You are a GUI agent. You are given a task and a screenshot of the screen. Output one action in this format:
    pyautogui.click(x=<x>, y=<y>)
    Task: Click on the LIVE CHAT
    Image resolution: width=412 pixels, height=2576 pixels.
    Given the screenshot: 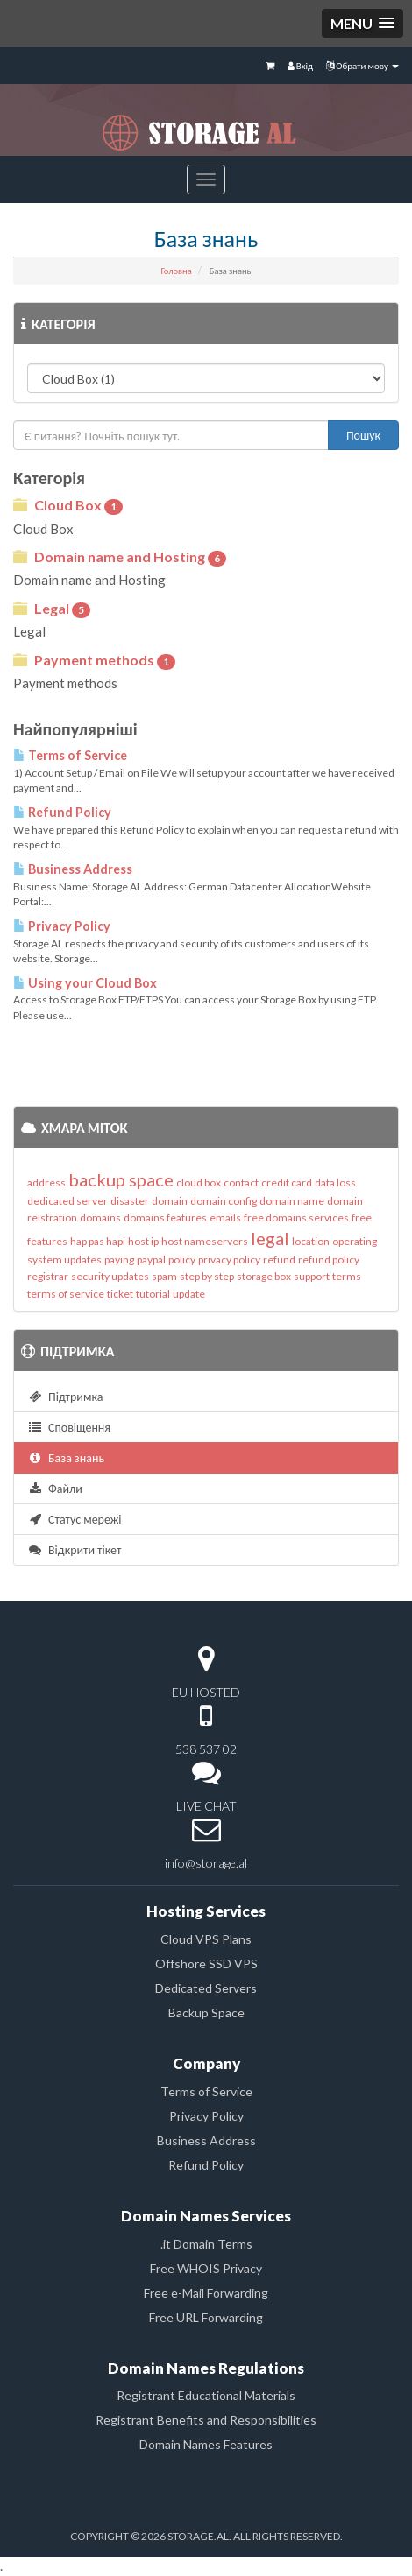 What is the action you would take?
    pyautogui.click(x=206, y=1805)
    